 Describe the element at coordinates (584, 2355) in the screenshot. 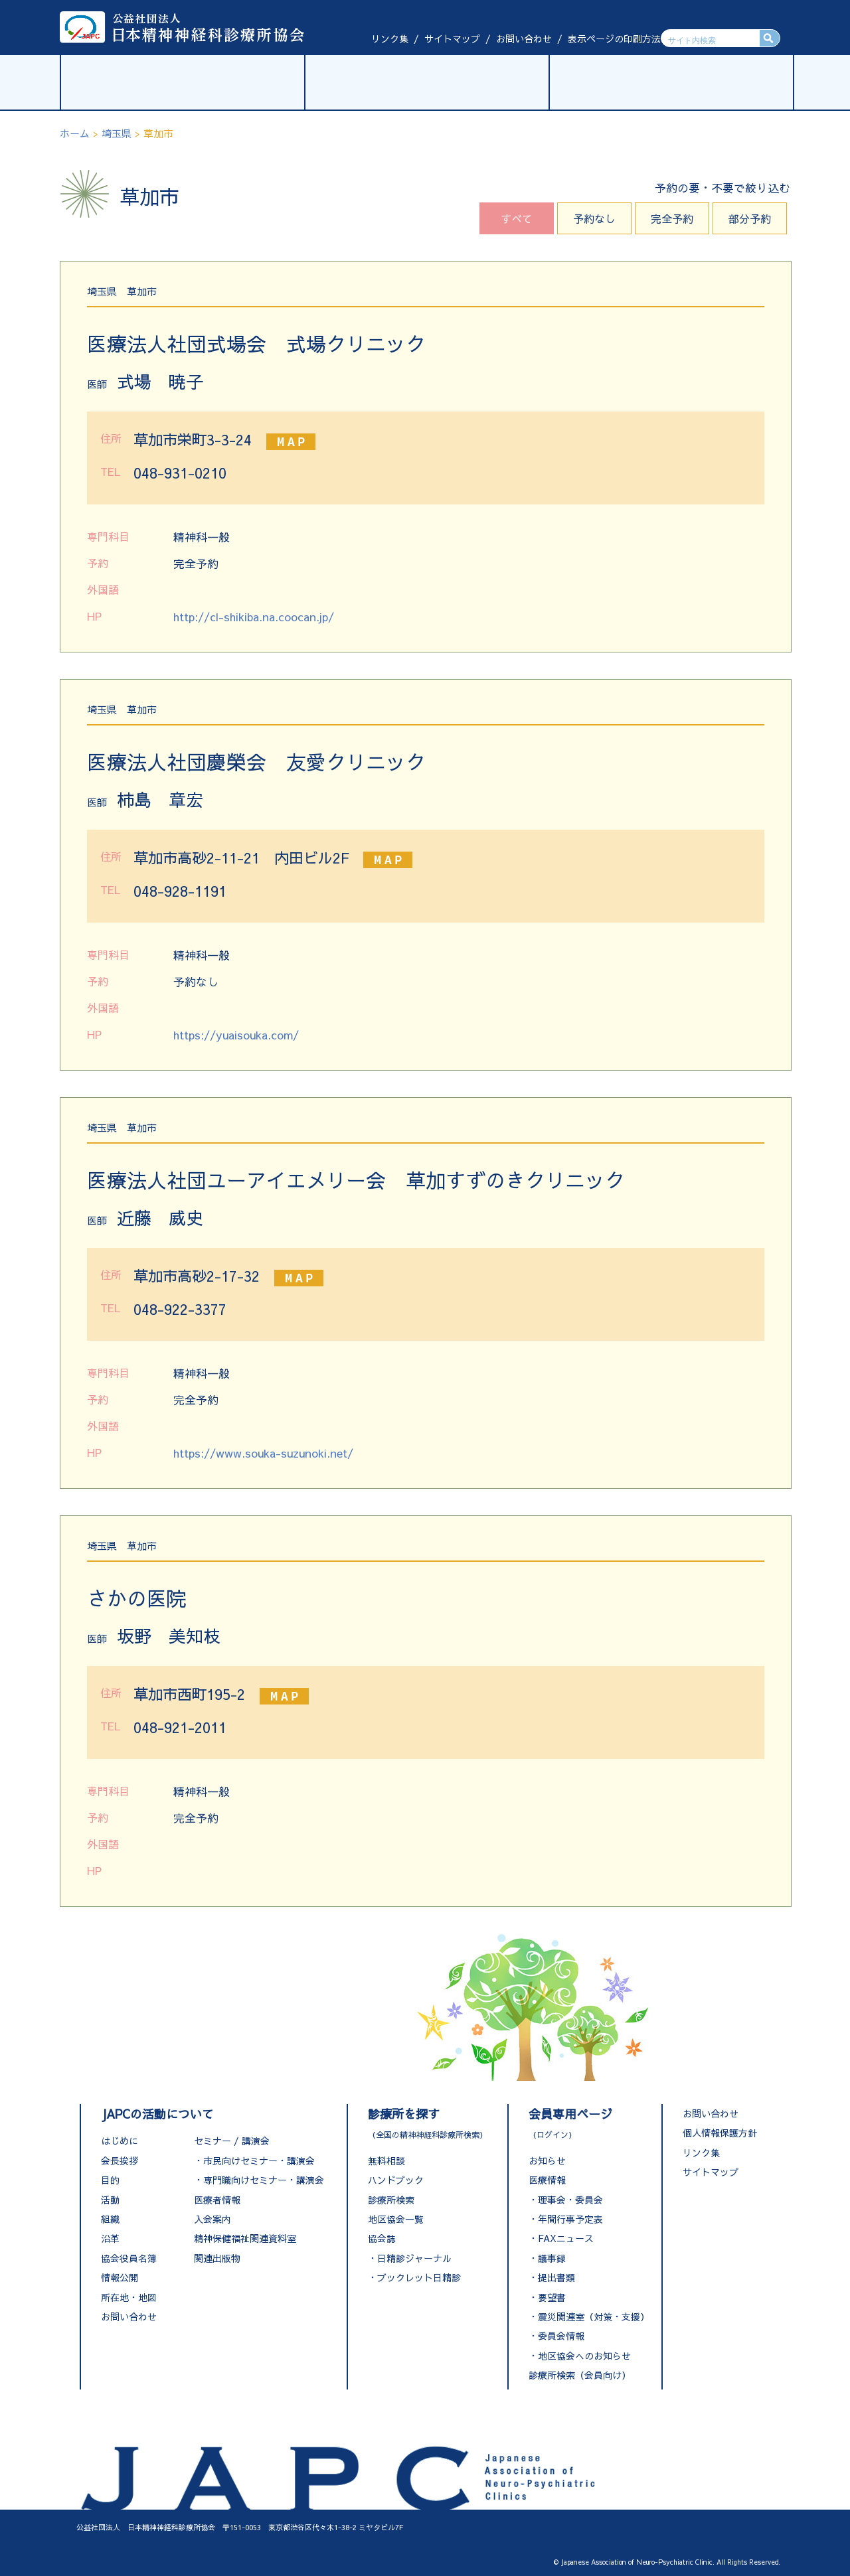

I see `地区協会へのお知らせ` at that location.